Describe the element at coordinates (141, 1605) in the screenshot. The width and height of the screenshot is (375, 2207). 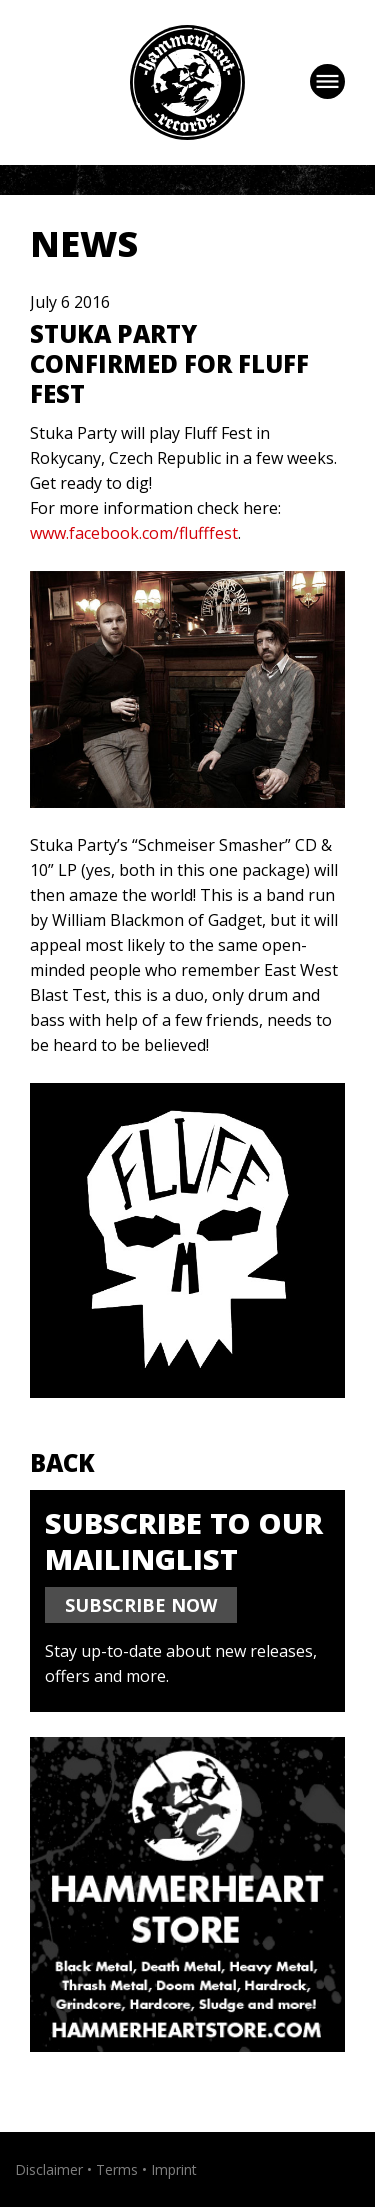
I see `SUBSCRIBE NOW` at that location.